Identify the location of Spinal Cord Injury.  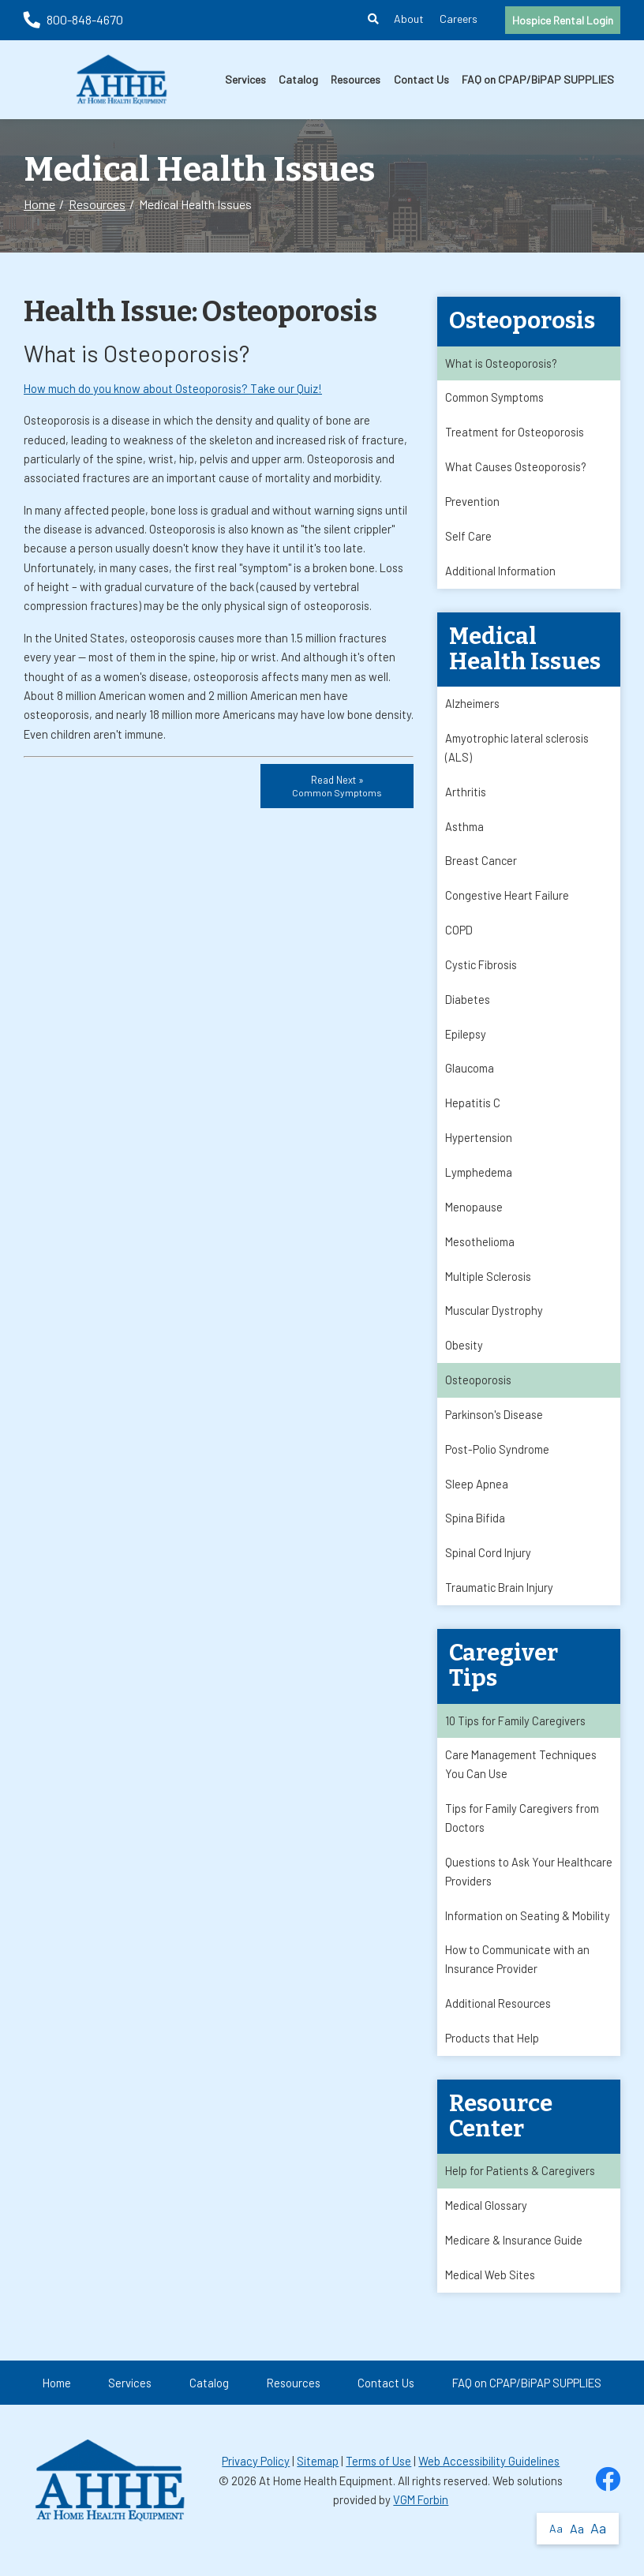
(488, 1566).